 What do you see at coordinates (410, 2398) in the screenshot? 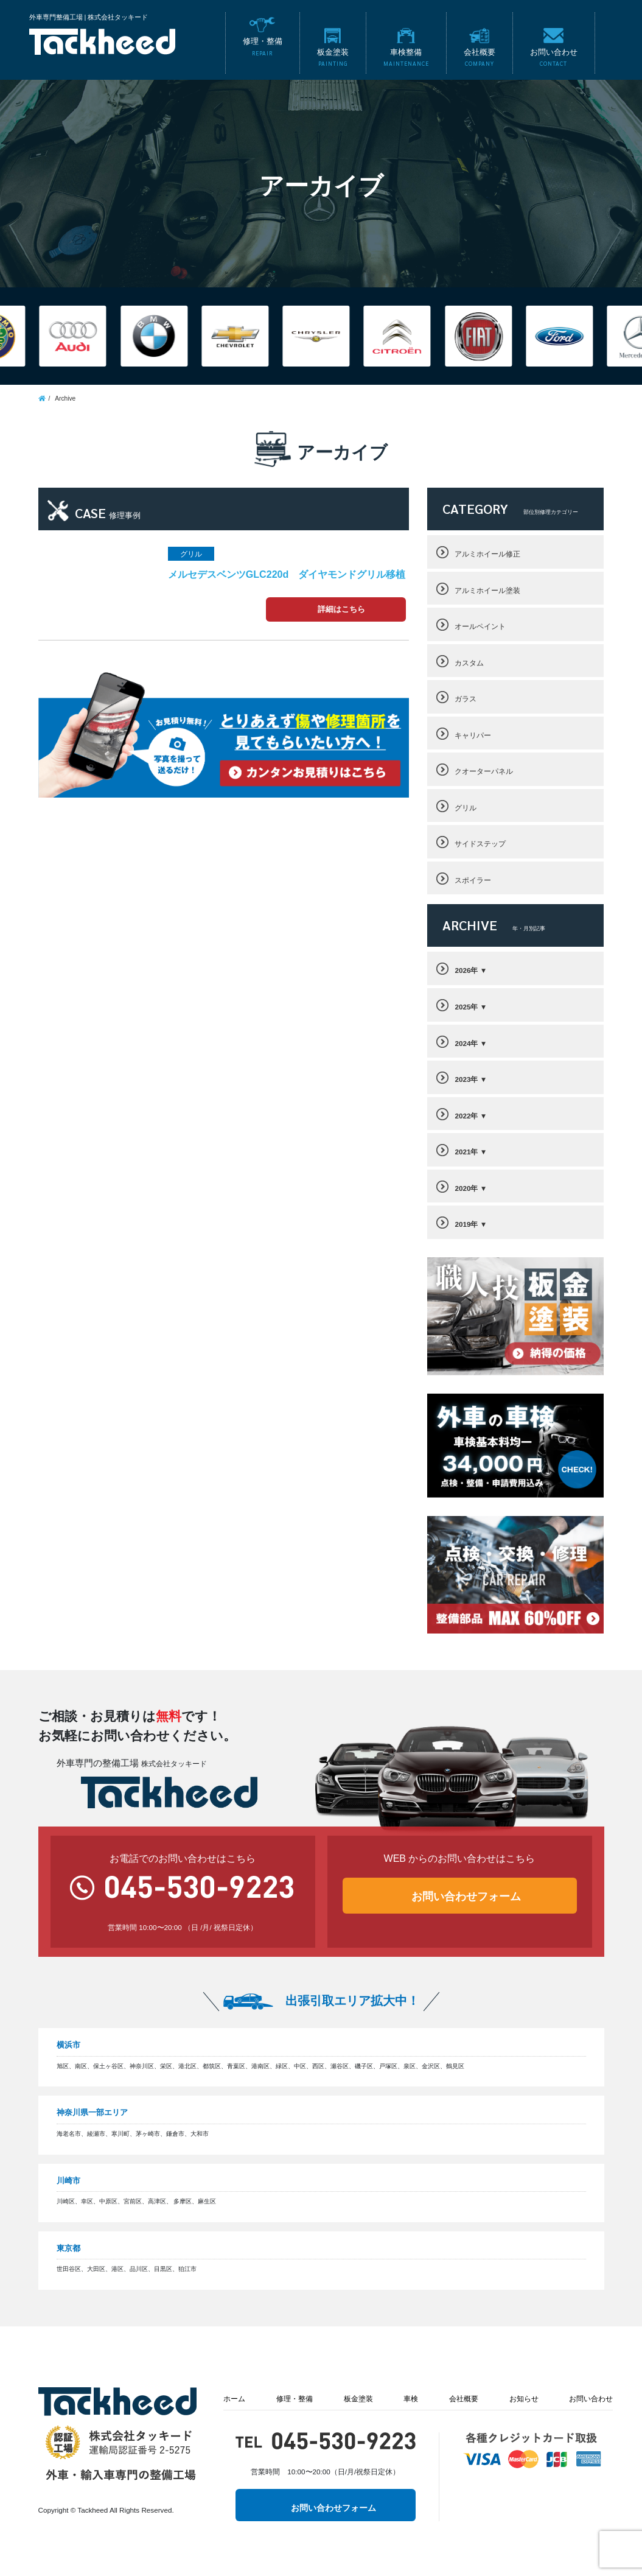
I see `車検` at bounding box center [410, 2398].